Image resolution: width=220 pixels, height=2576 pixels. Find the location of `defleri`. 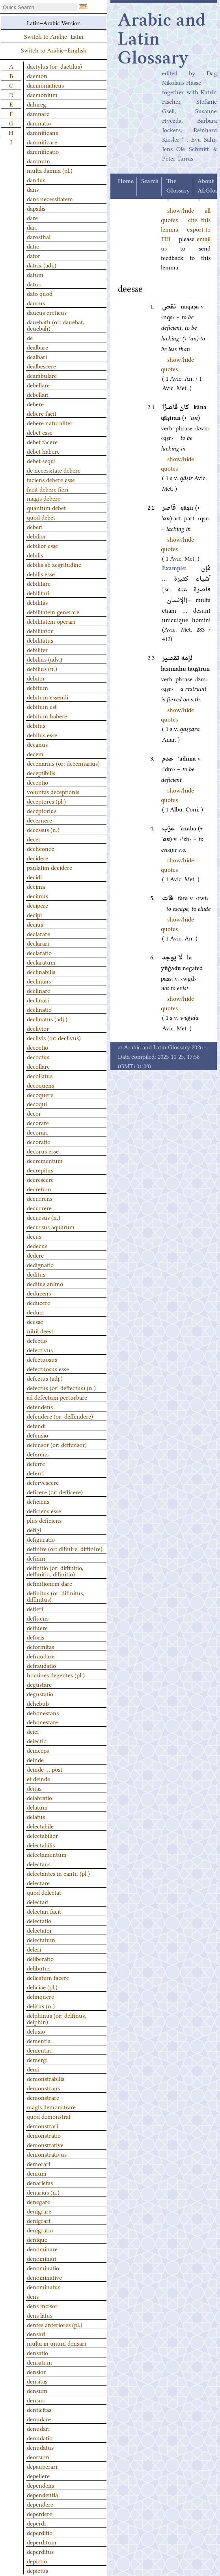

defleri is located at coordinates (35, 1608).